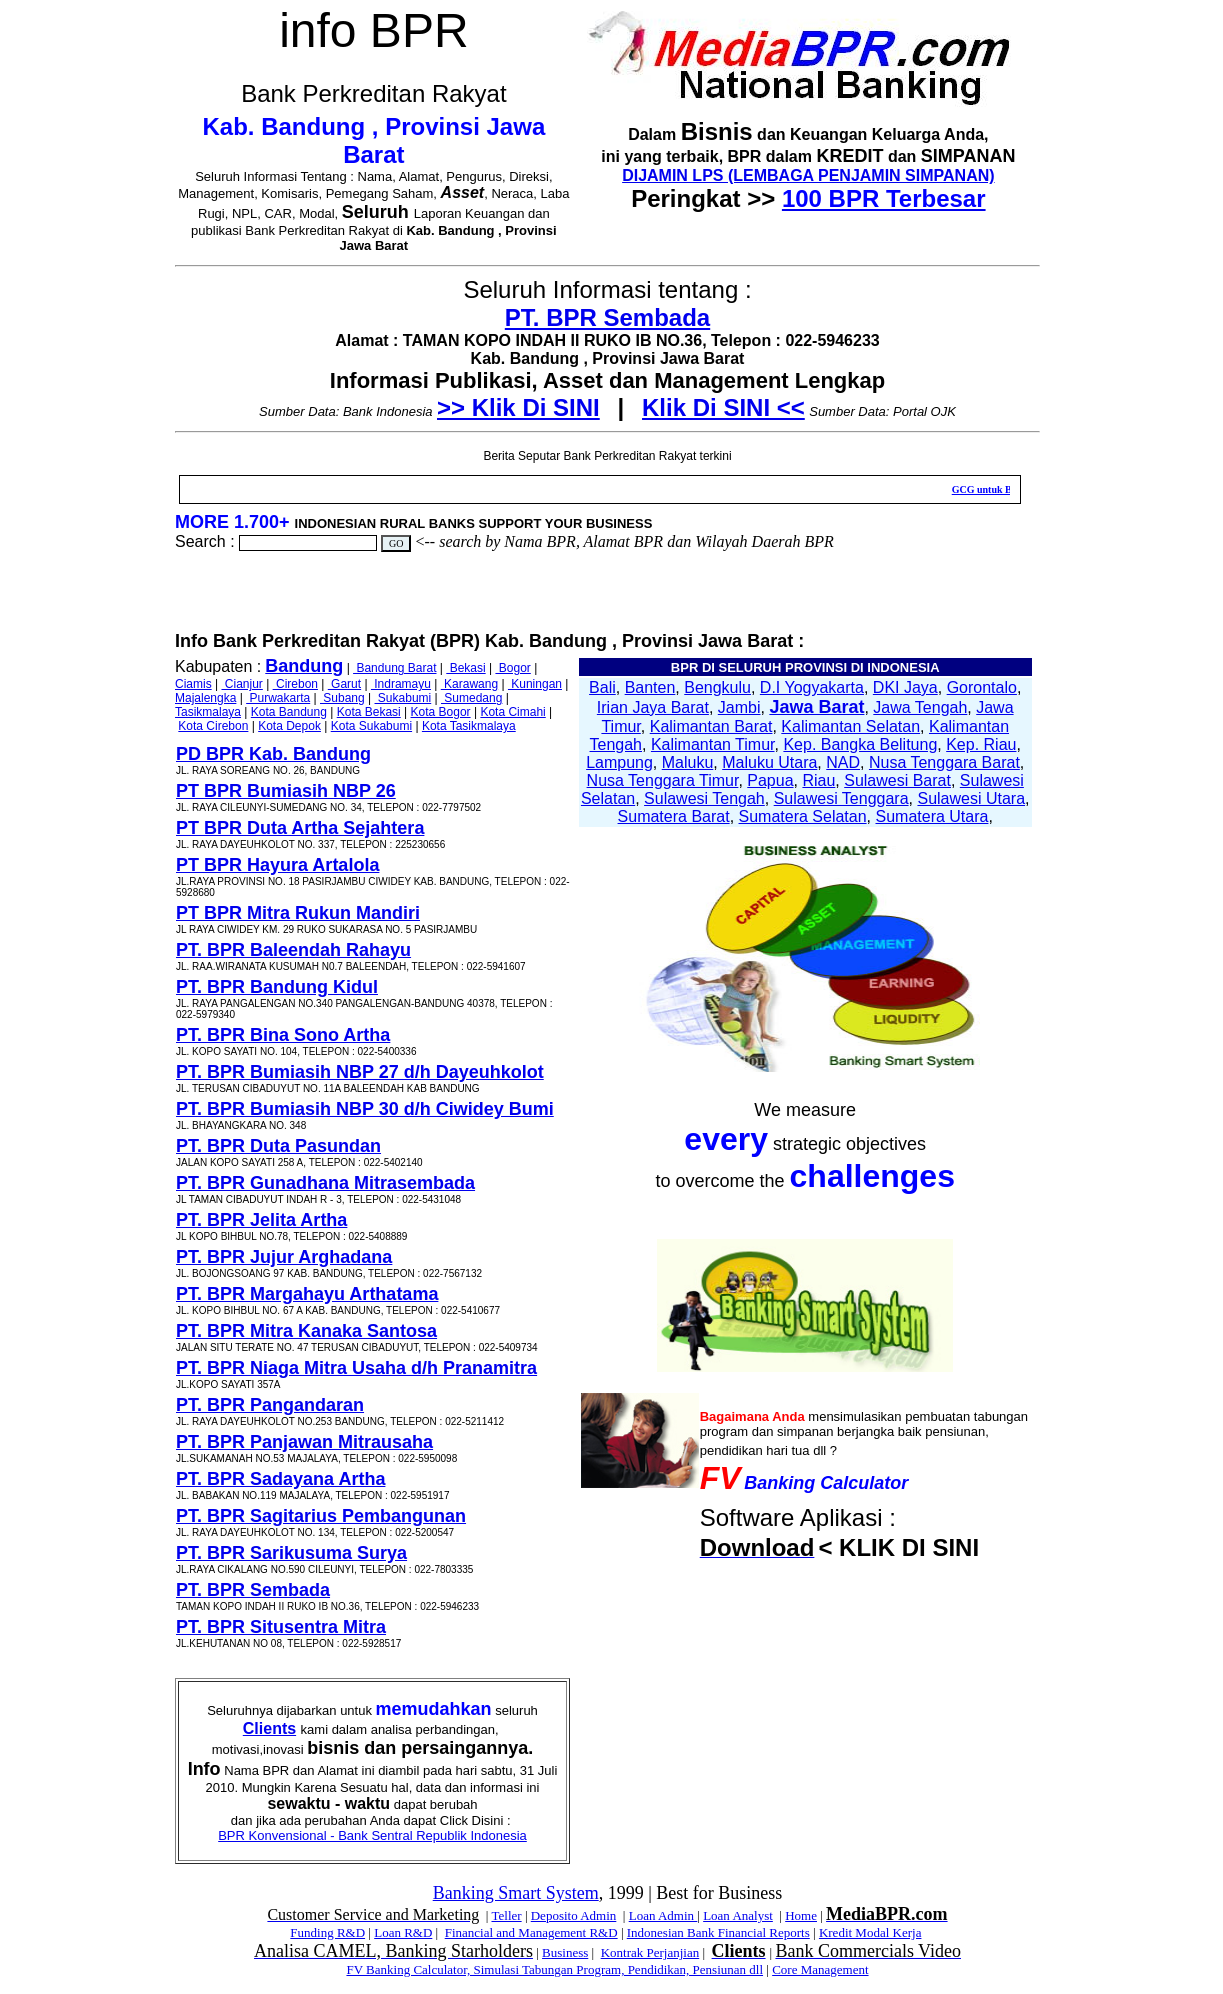 This screenshot has width=1223, height=1994. What do you see at coordinates (304, 666) in the screenshot?
I see `Bandung` at bounding box center [304, 666].